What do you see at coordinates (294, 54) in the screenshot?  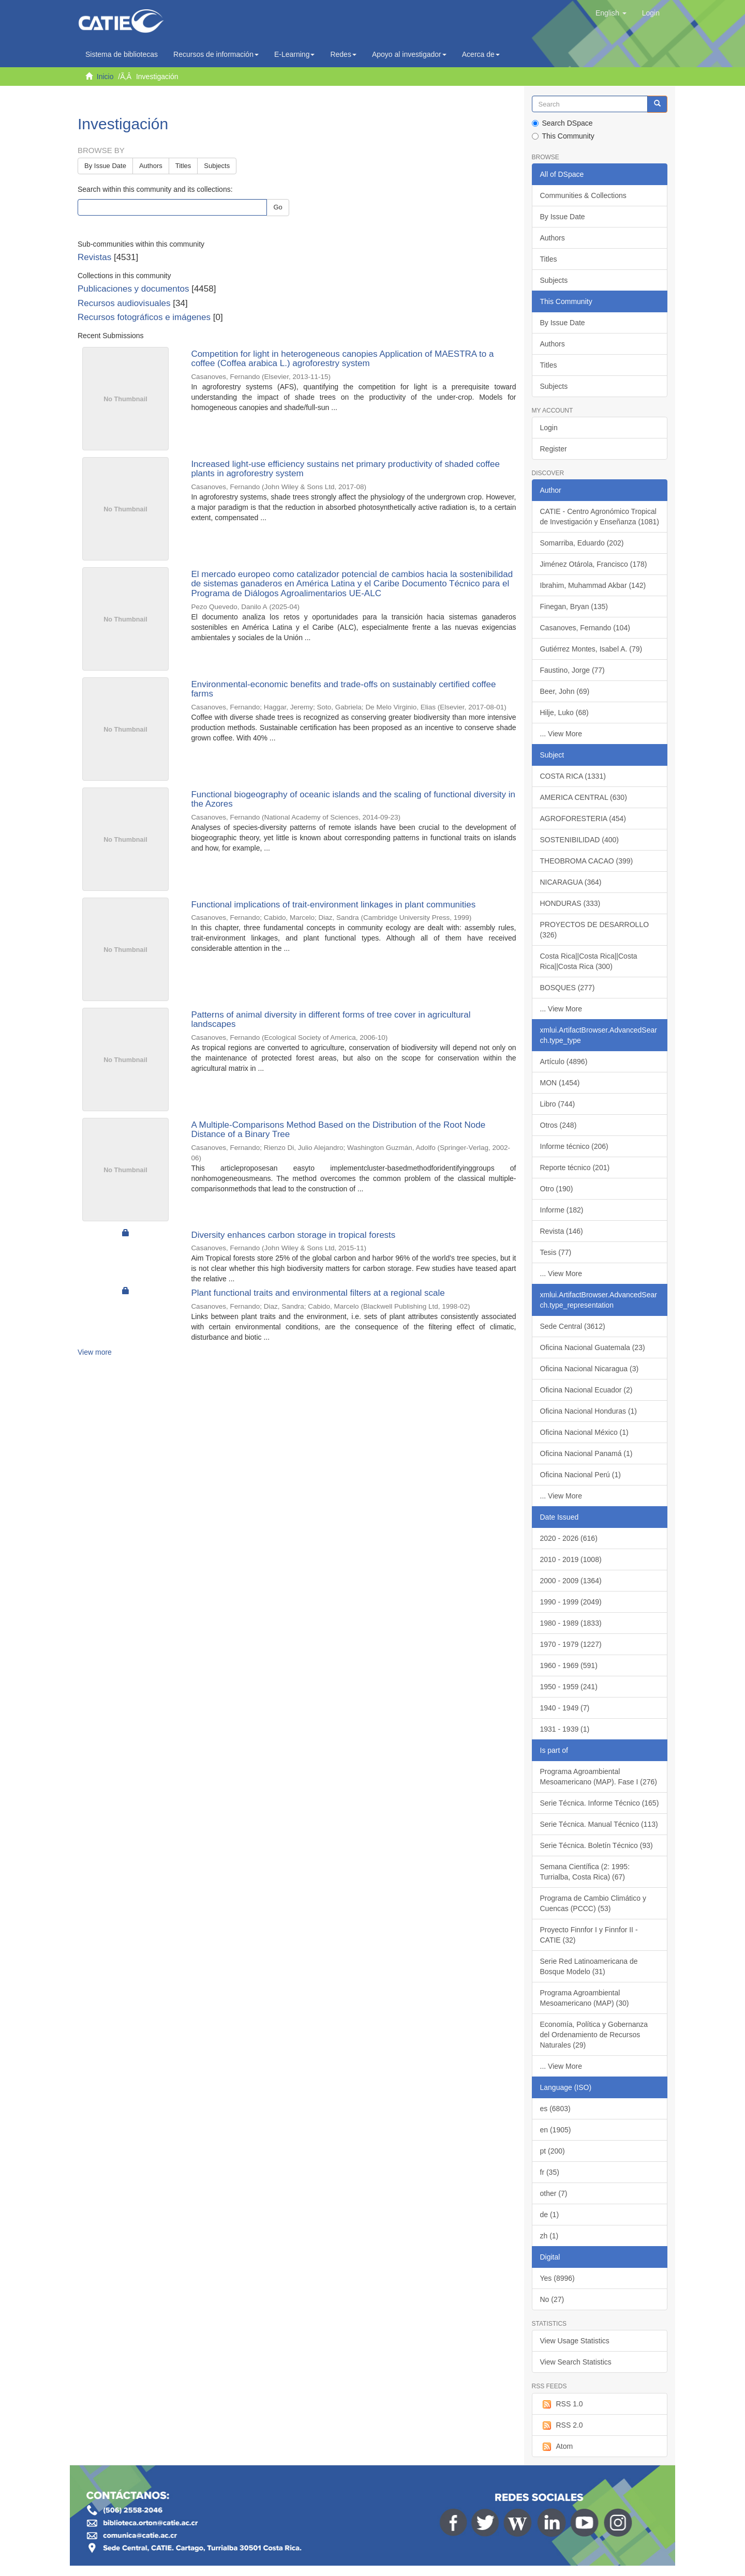 I see `E-Learning` at bounding box center [294, 54].